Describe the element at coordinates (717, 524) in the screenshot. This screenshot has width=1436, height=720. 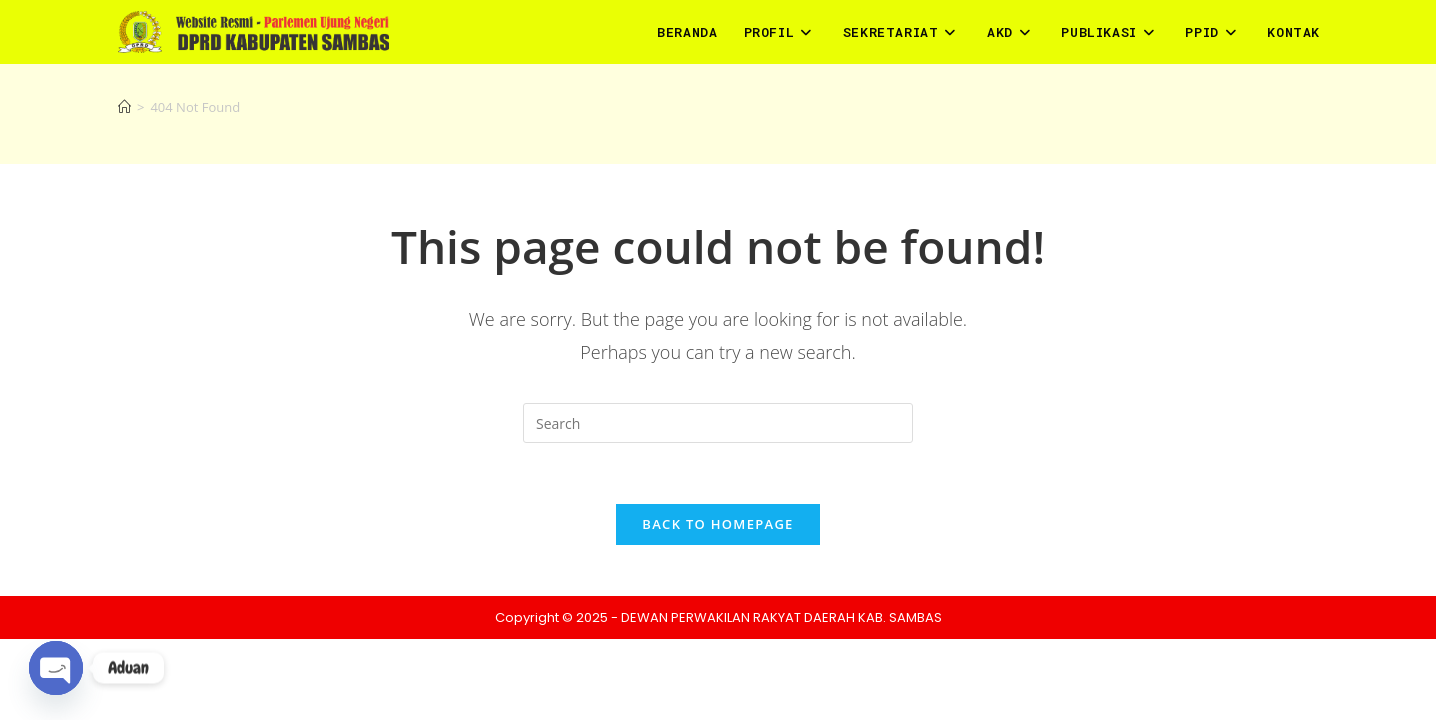
I see `Back To Homepage` at that location.